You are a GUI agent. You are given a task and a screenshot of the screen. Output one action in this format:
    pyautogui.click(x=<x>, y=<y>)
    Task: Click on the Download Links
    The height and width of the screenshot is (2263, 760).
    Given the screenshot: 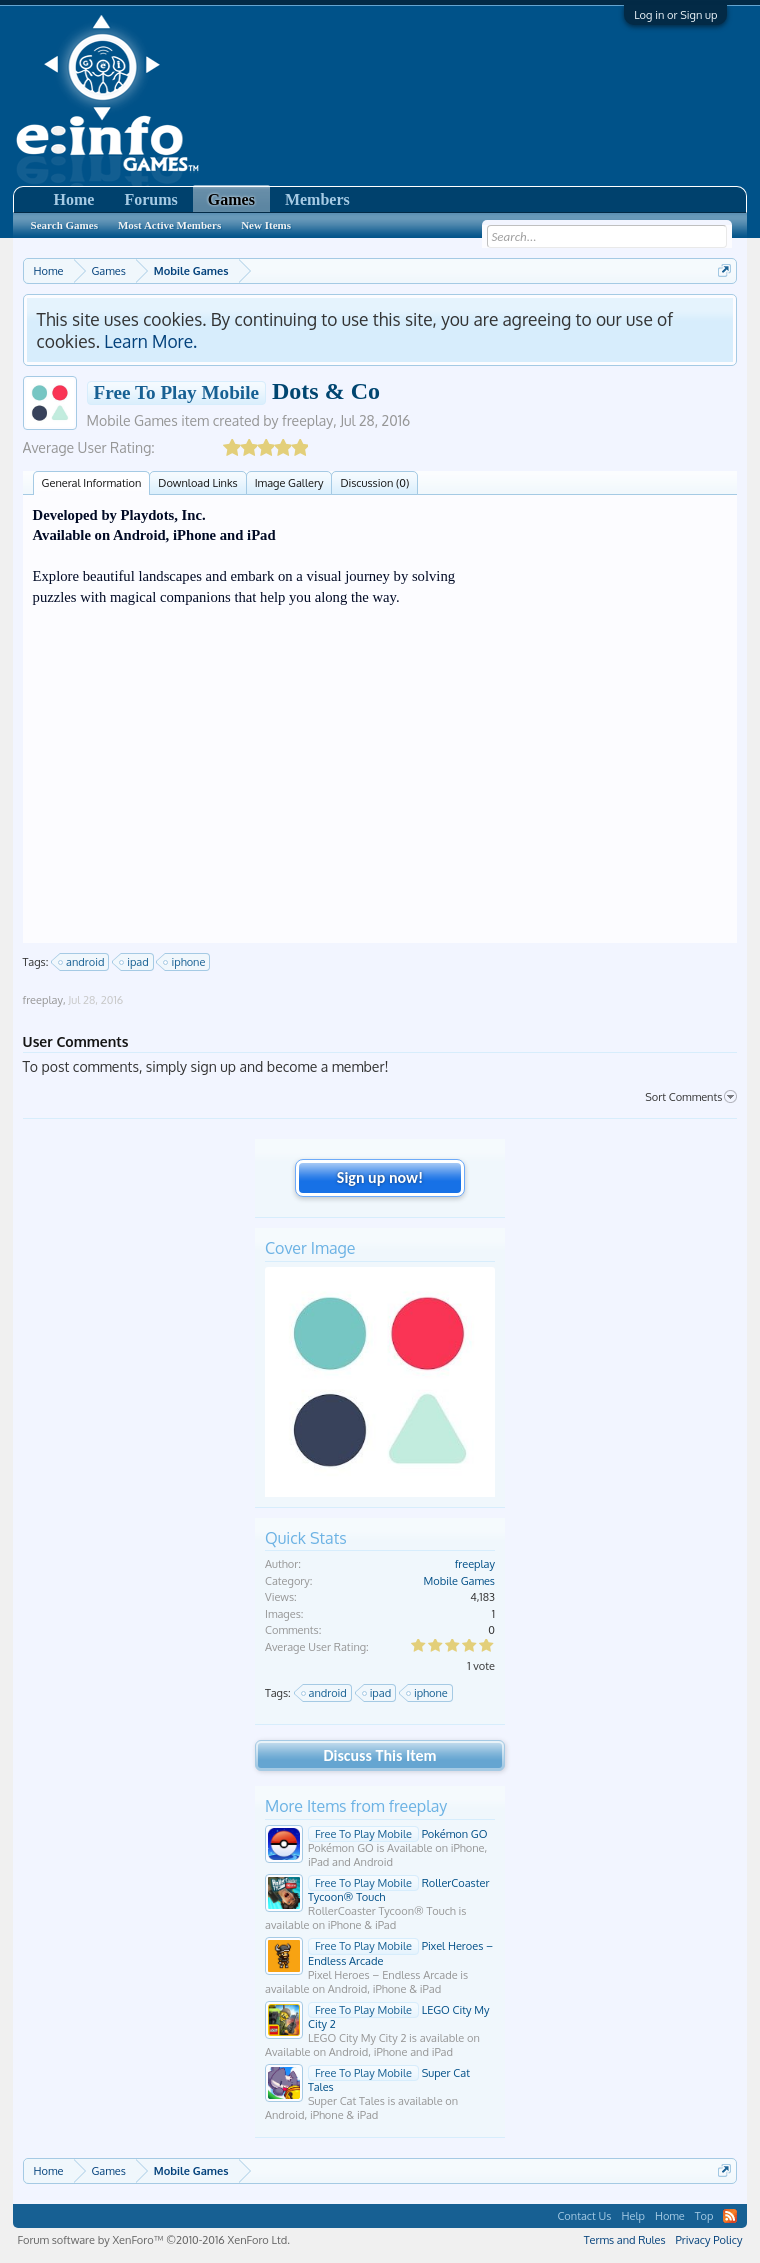 What is the action you would take?
    pyautogui.click(x=197, y=483)
    